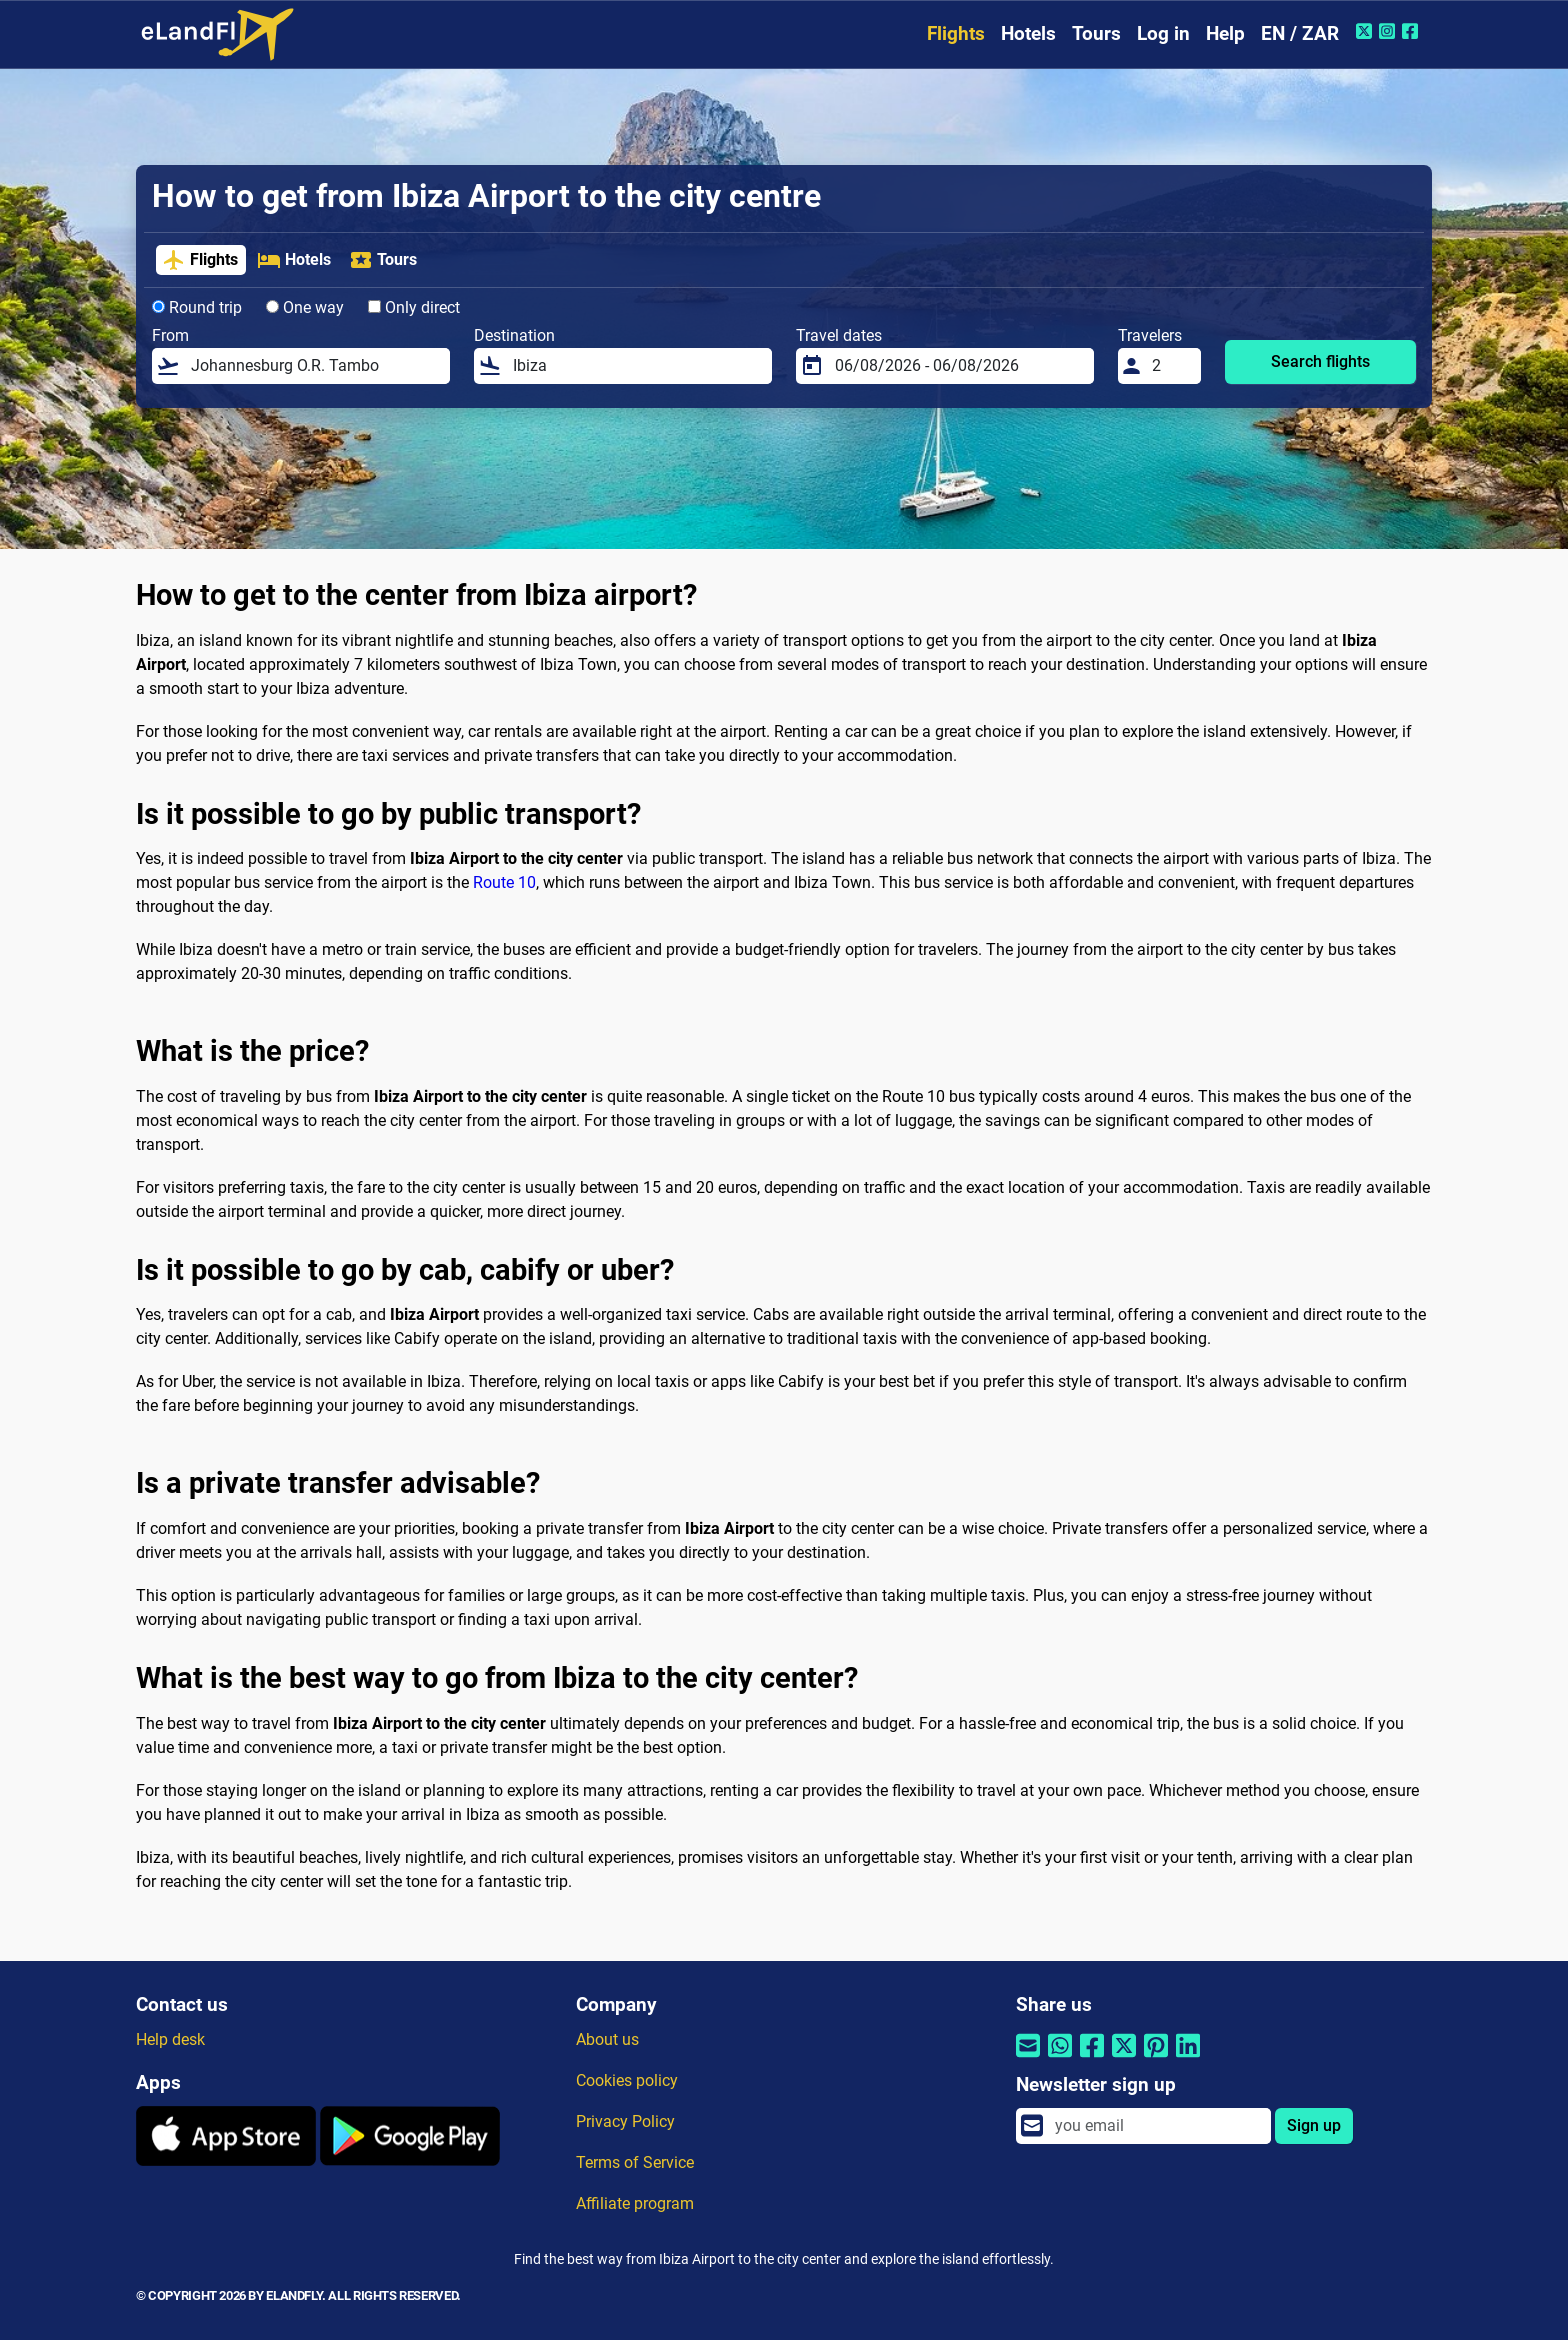 The width and height of the screenshot is (1568, 2340). I want to click on [Travel dates], so click(958, 366).